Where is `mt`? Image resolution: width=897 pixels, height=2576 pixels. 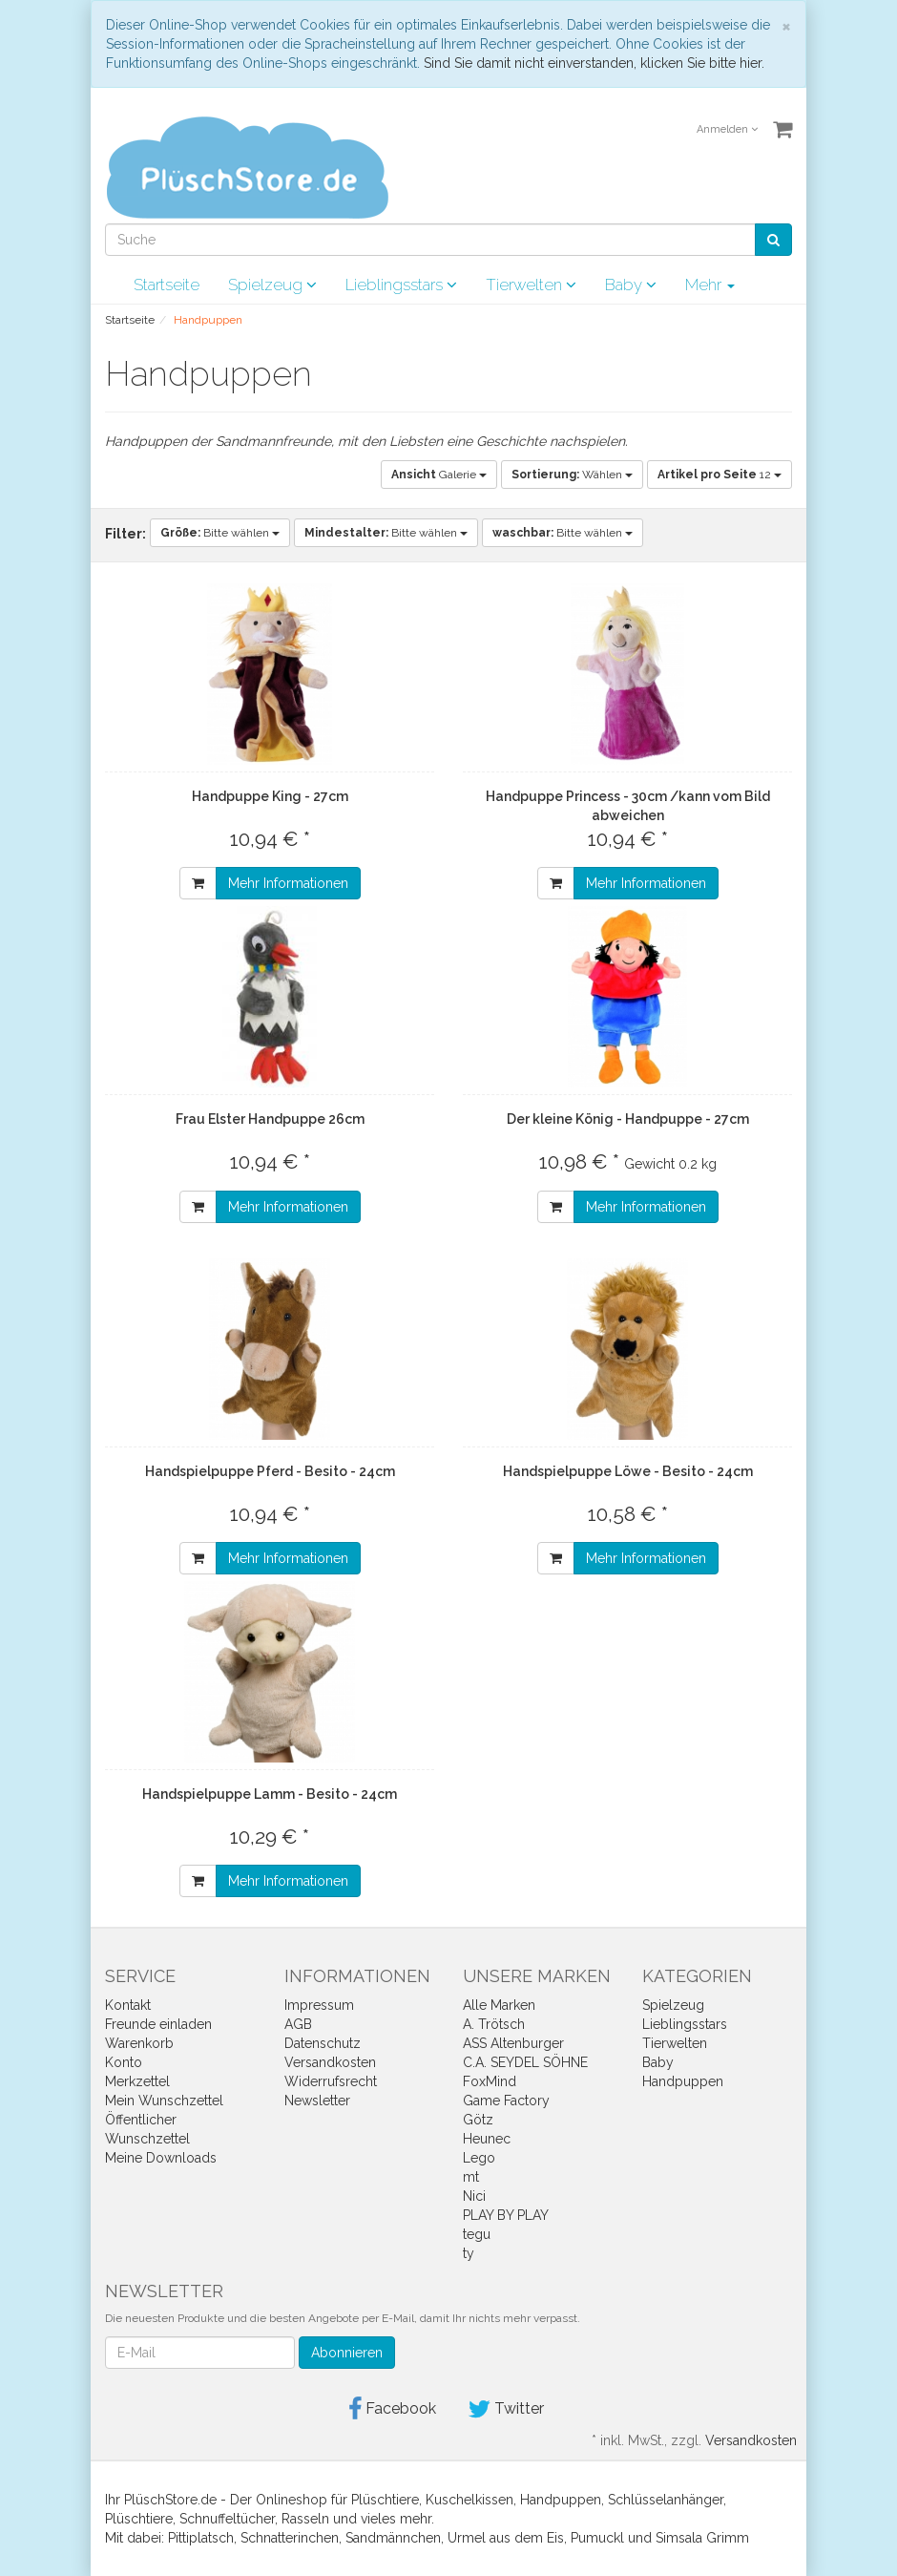 mt is located at coordinates (471, 2177).